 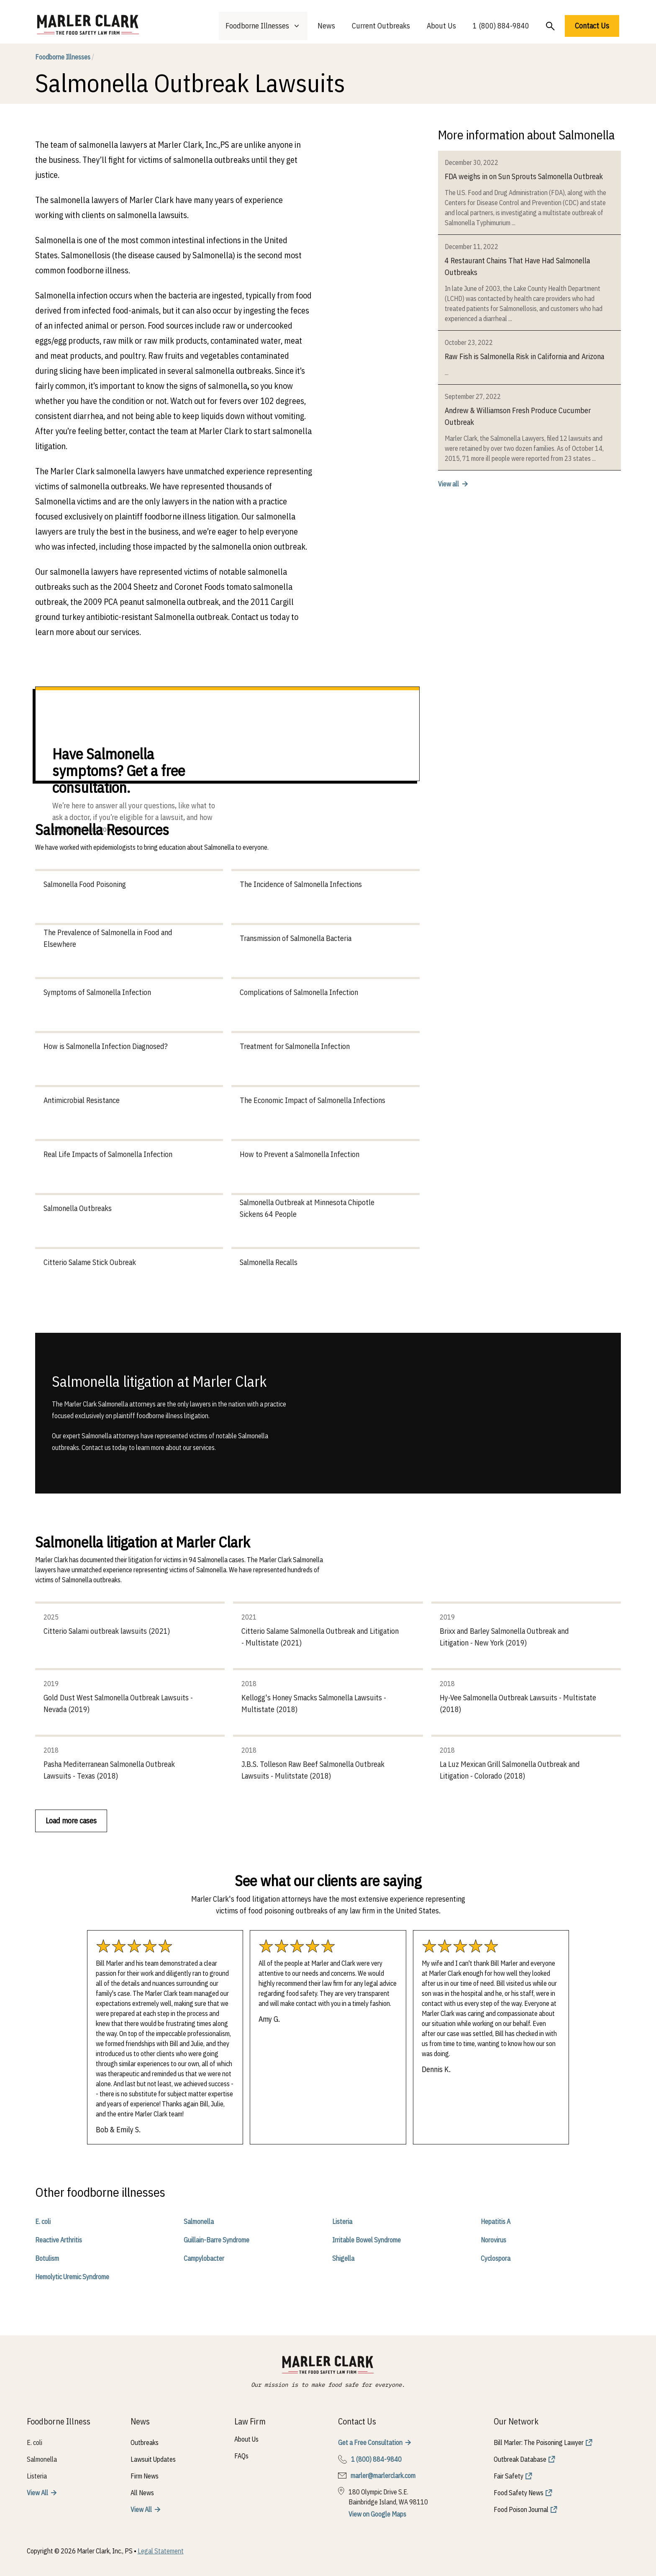 I want to click on View All, so click(x=37, y=2493).